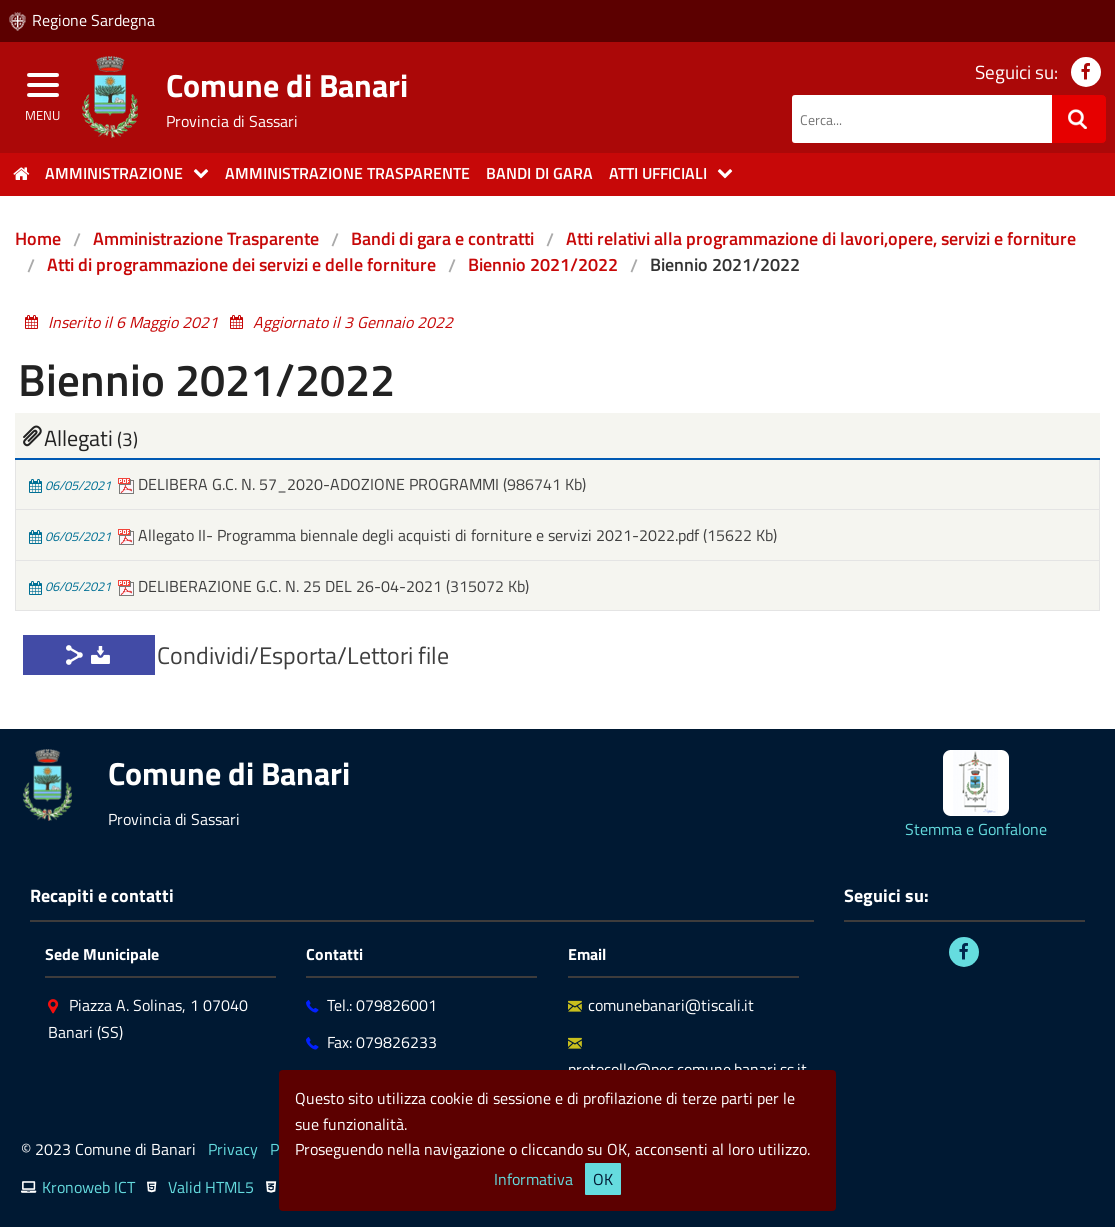  I want to click on Atti di programmazione dei servizi e delle forniture, so click(241, 264).